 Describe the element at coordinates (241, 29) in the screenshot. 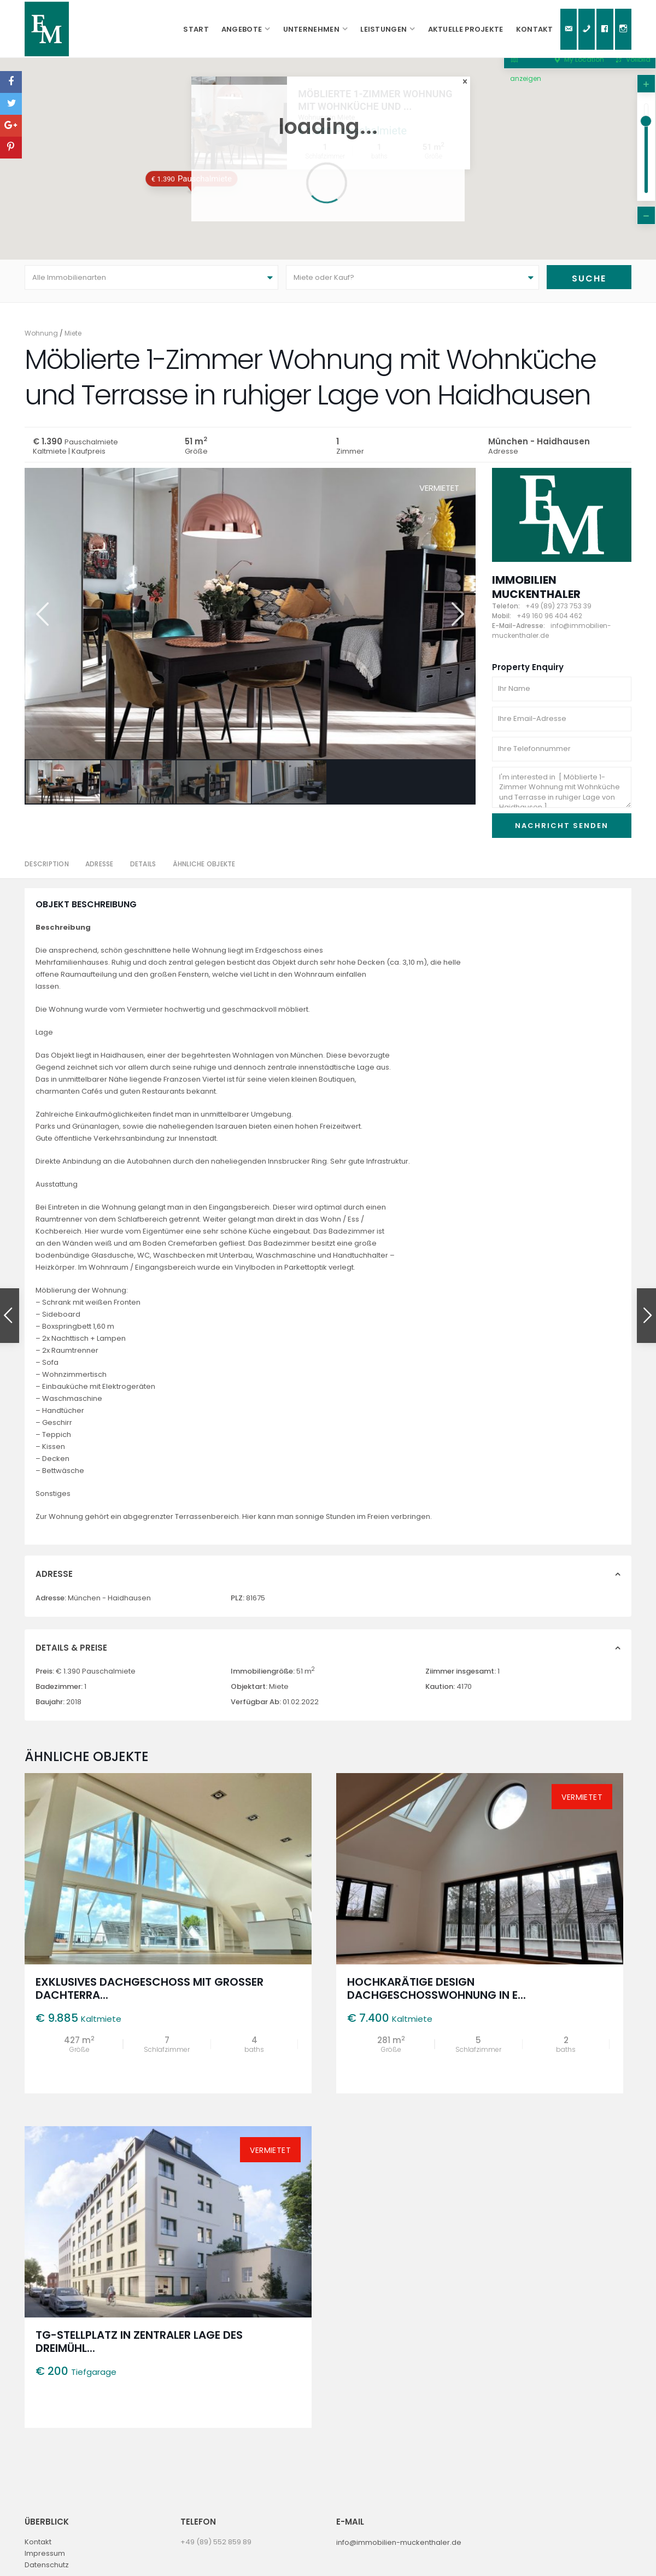

I see `Angebote` at that location.